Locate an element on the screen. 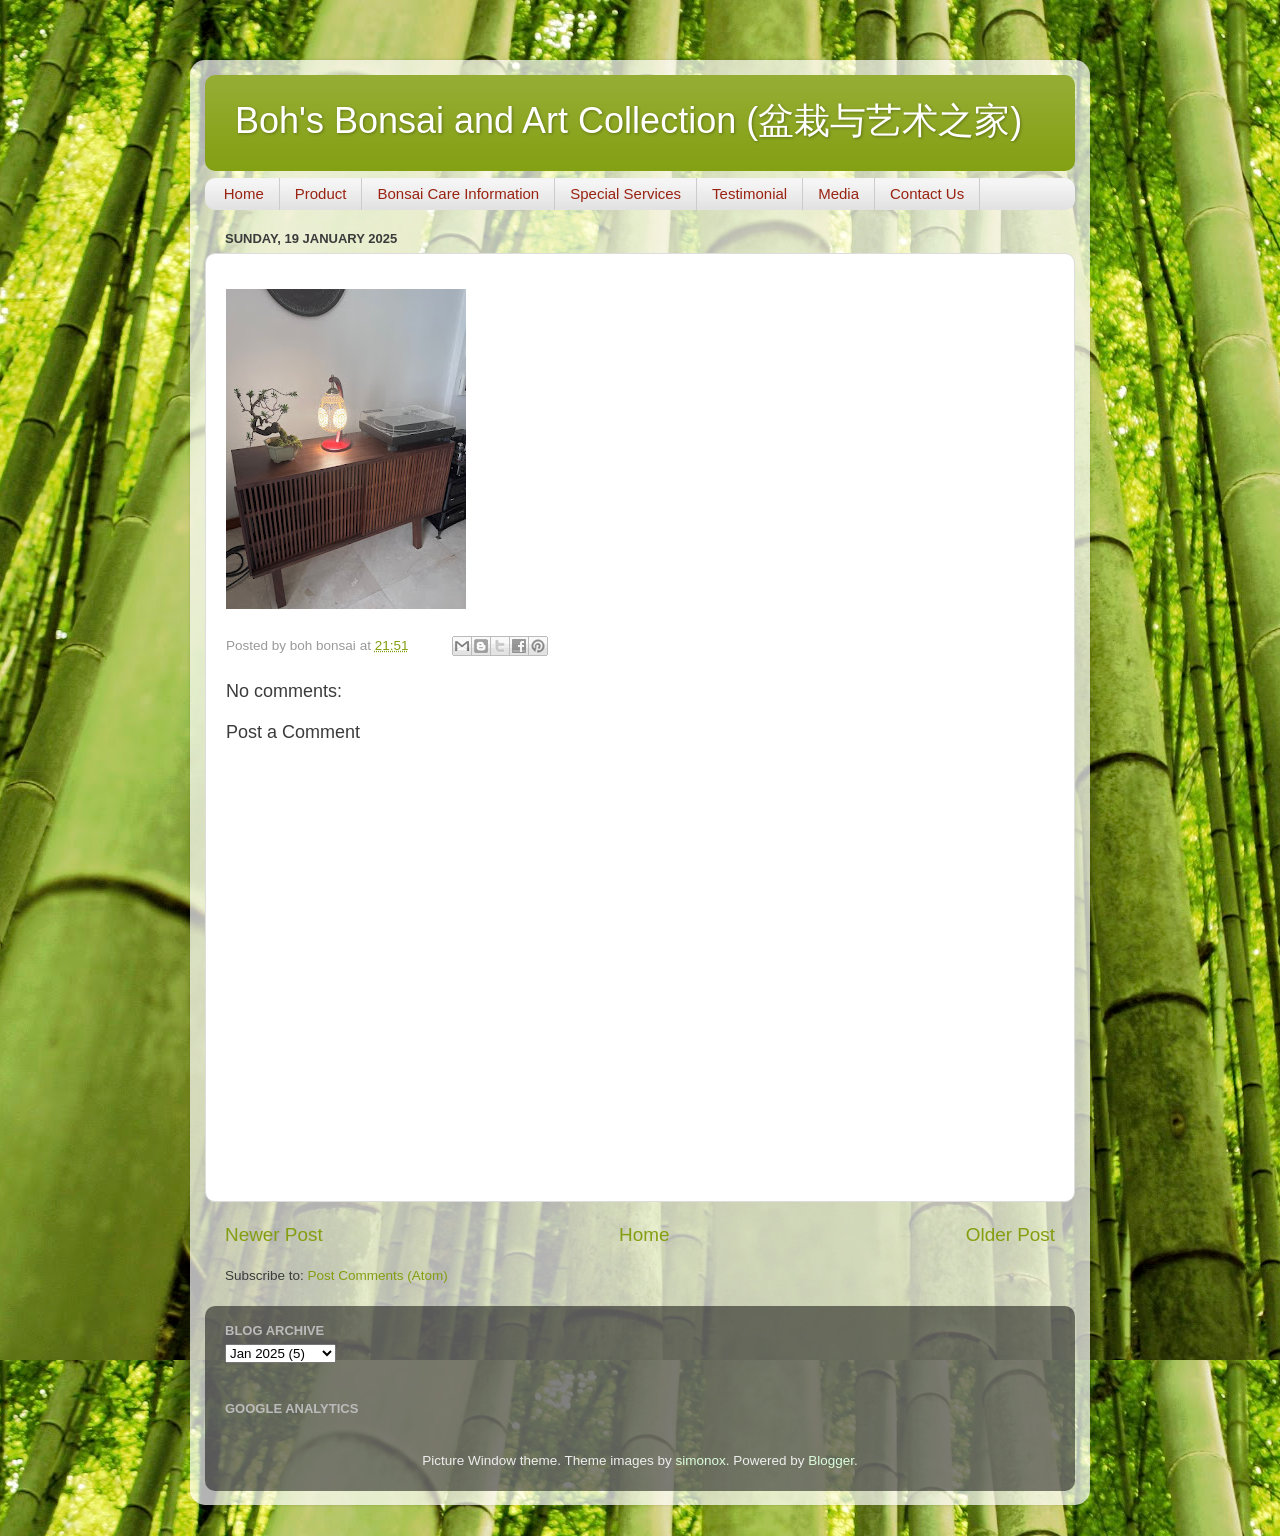  Older Post is located at coordinates (1010, 1234).